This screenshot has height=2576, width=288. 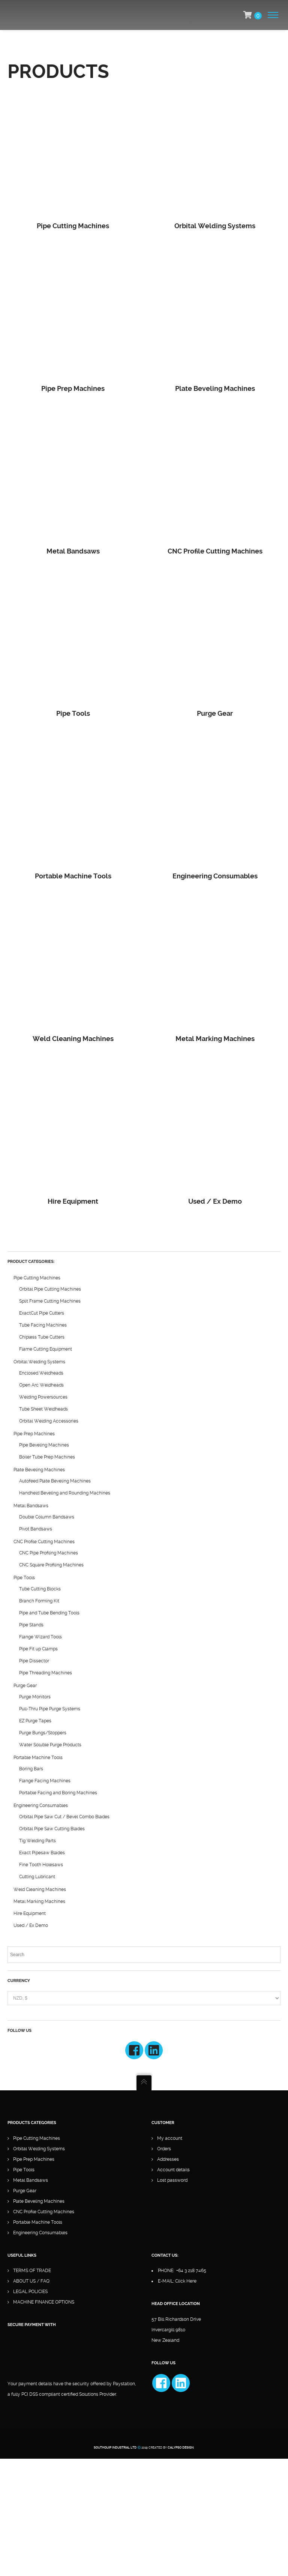 I want to click on Pivot Bandsaws, so click(x=35, y=1529).